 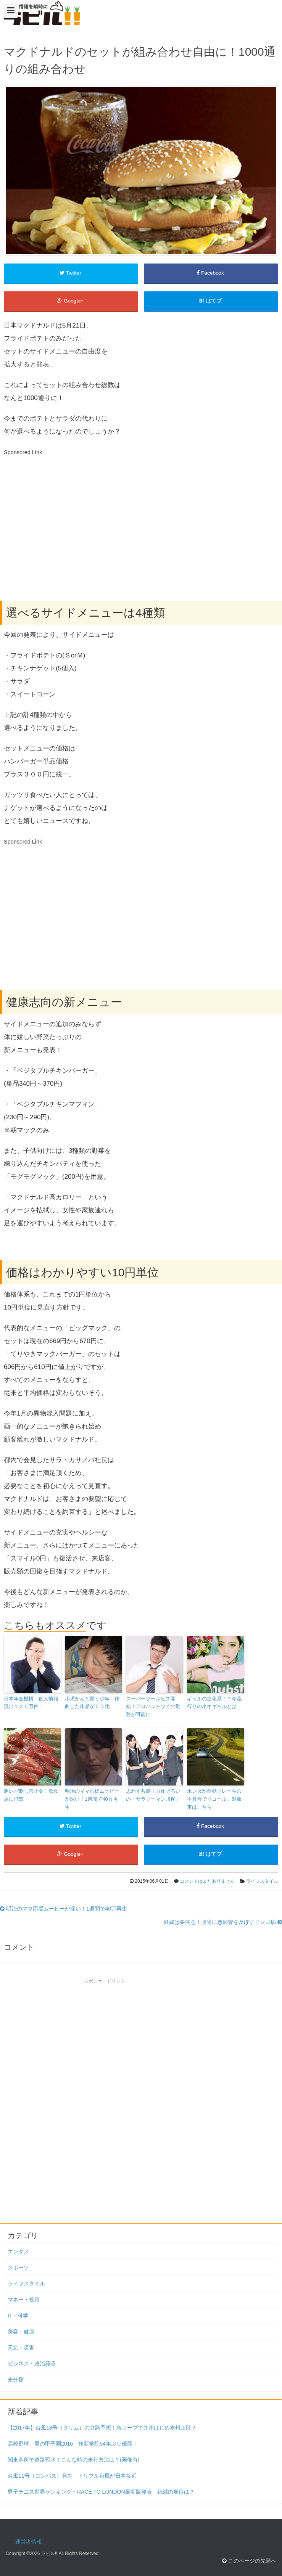 I want to click on Twitter, so click(x=71, y=273).